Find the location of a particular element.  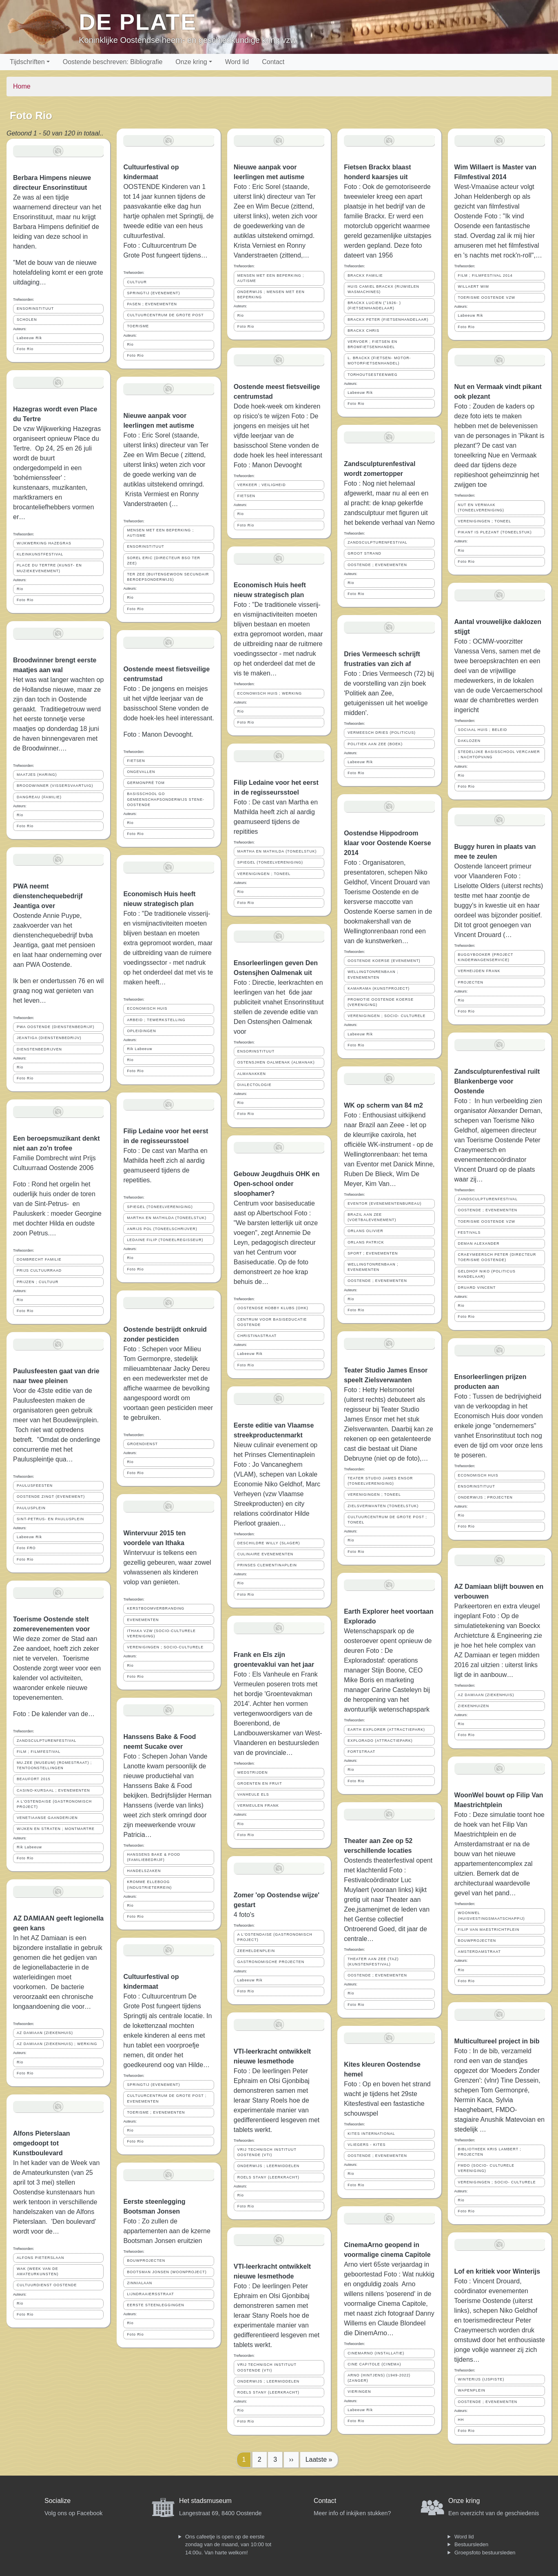

VERHEIJDEN FRANK is located at coordinates (479, 971).